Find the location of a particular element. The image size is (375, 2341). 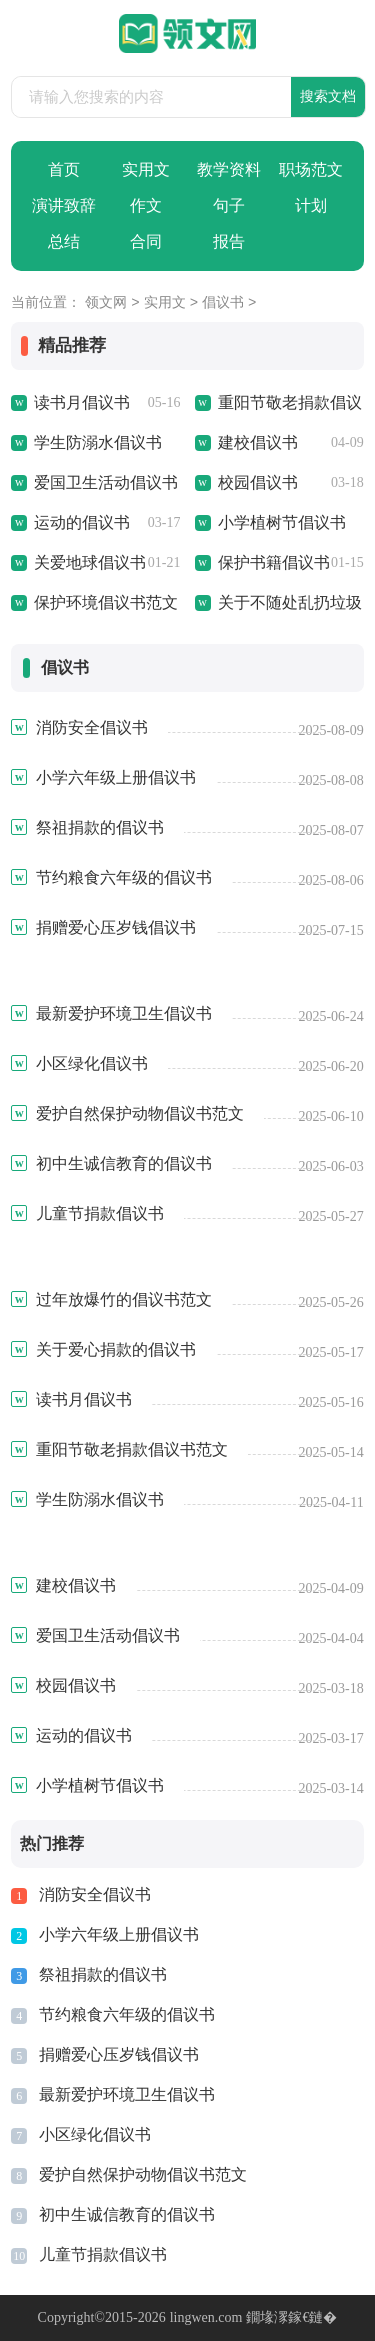

报告 is located at coordinates (229, 241).